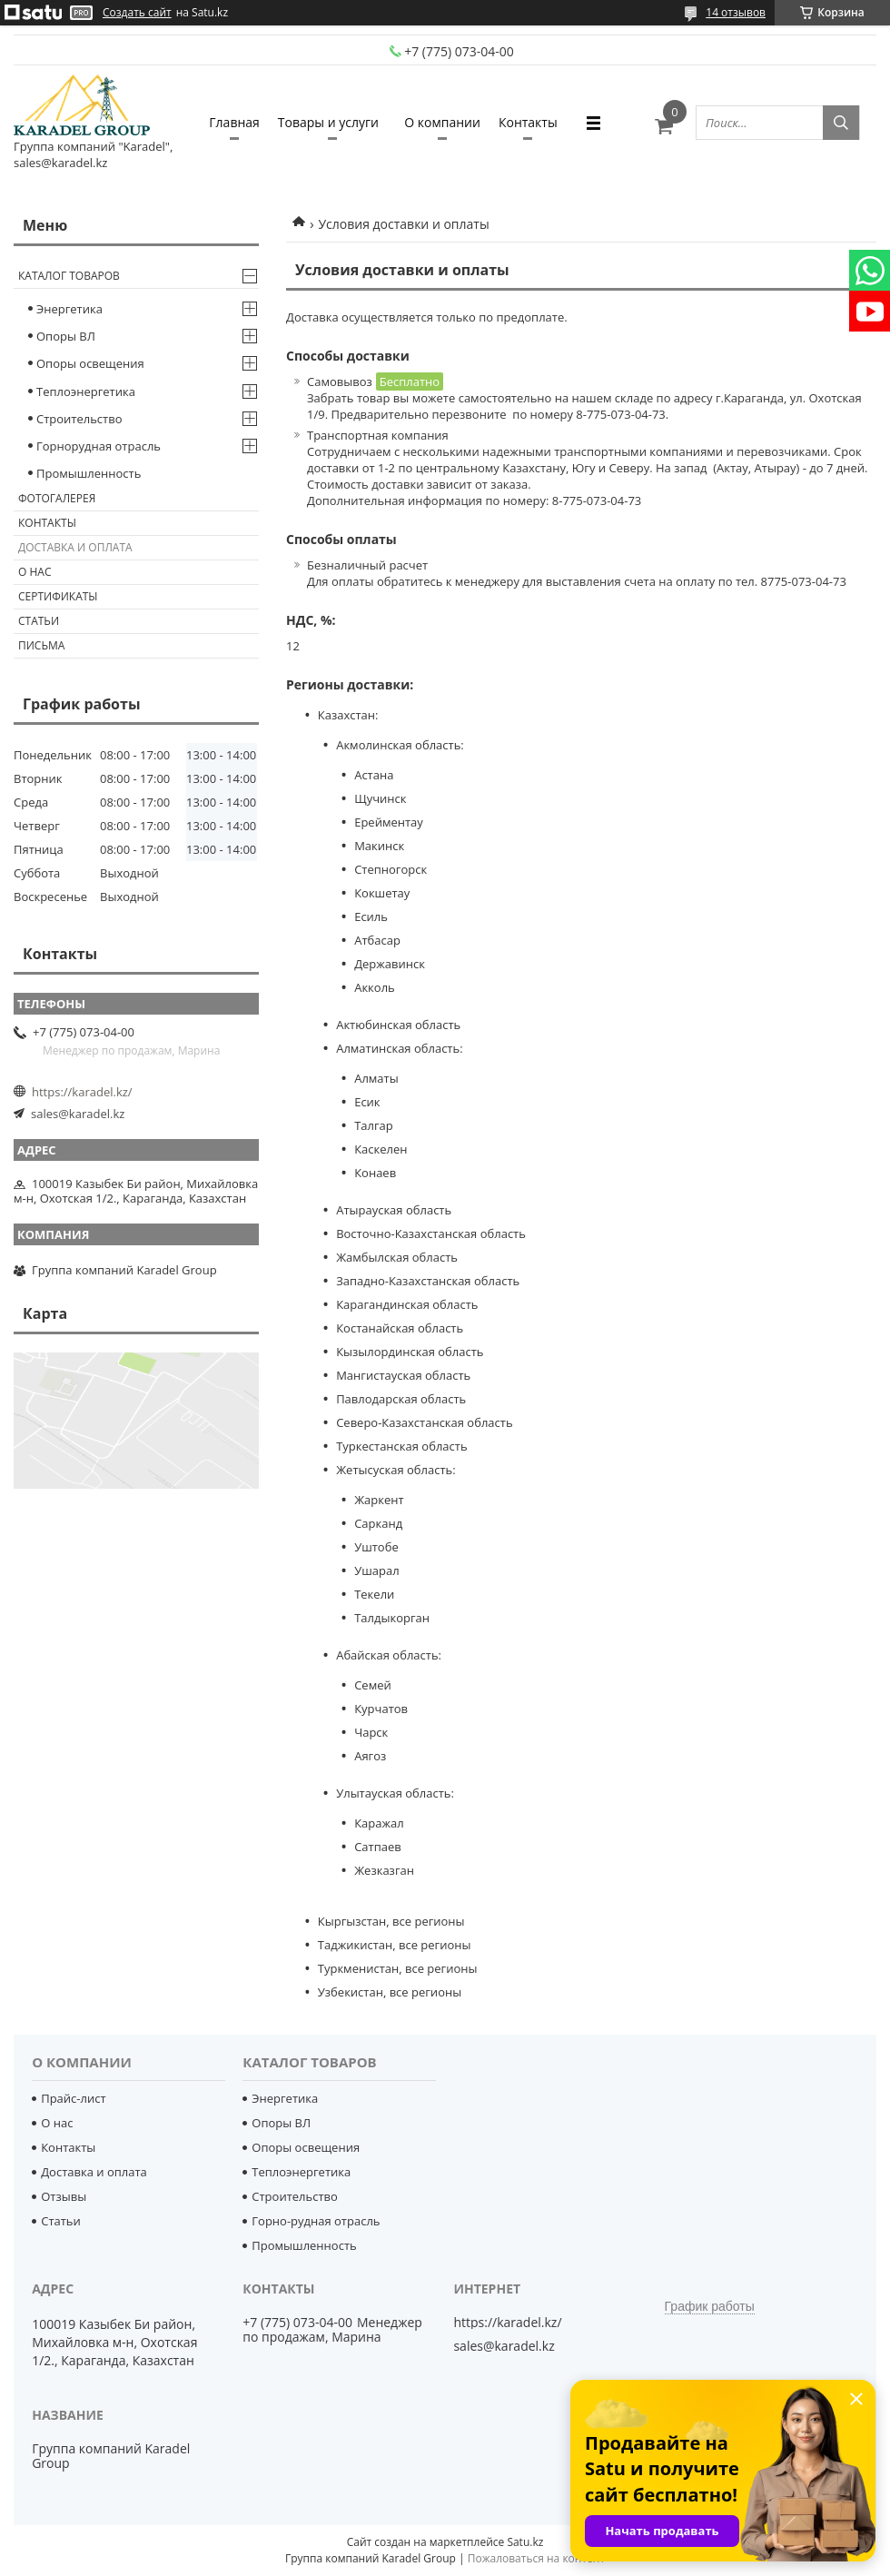 The height and width of the screenshot is (2576, 890). What do you see at coordinates (85, 391) in the screenshot?
I see `Теплоэнергетика` at bounding box center [85, 391].